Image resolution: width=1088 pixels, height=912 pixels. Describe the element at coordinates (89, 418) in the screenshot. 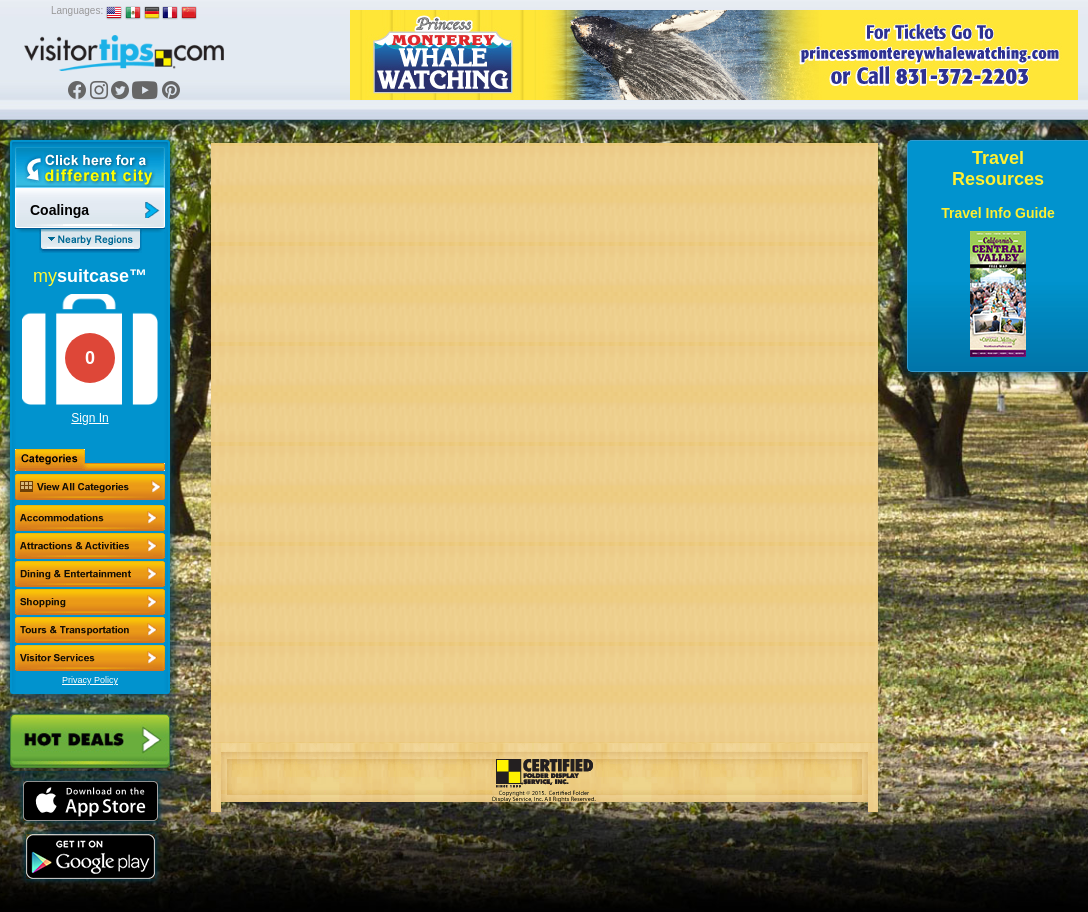

I see `Sign In` at that location.